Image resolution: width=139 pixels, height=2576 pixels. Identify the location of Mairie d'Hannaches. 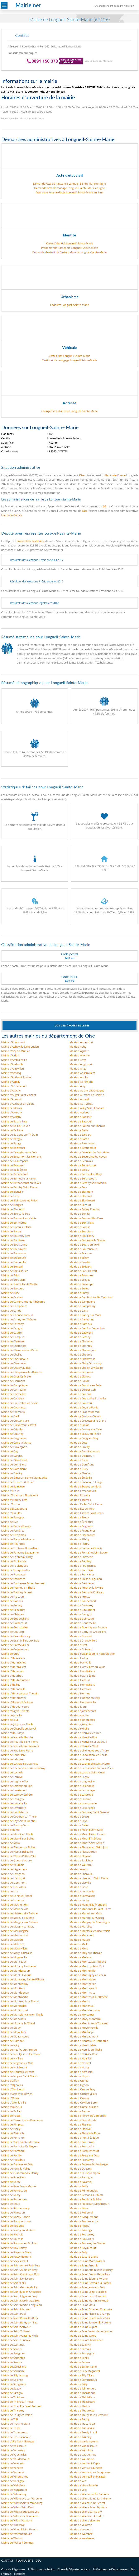
(13, 1662).